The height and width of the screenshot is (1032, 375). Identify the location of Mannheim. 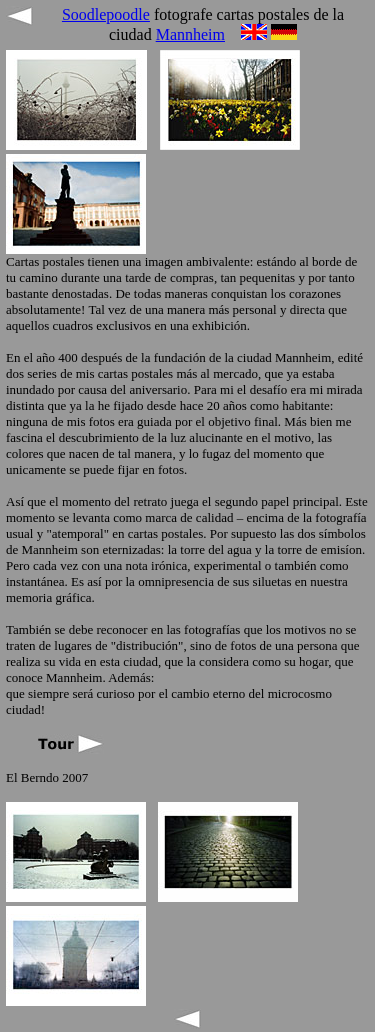
(190, 34).